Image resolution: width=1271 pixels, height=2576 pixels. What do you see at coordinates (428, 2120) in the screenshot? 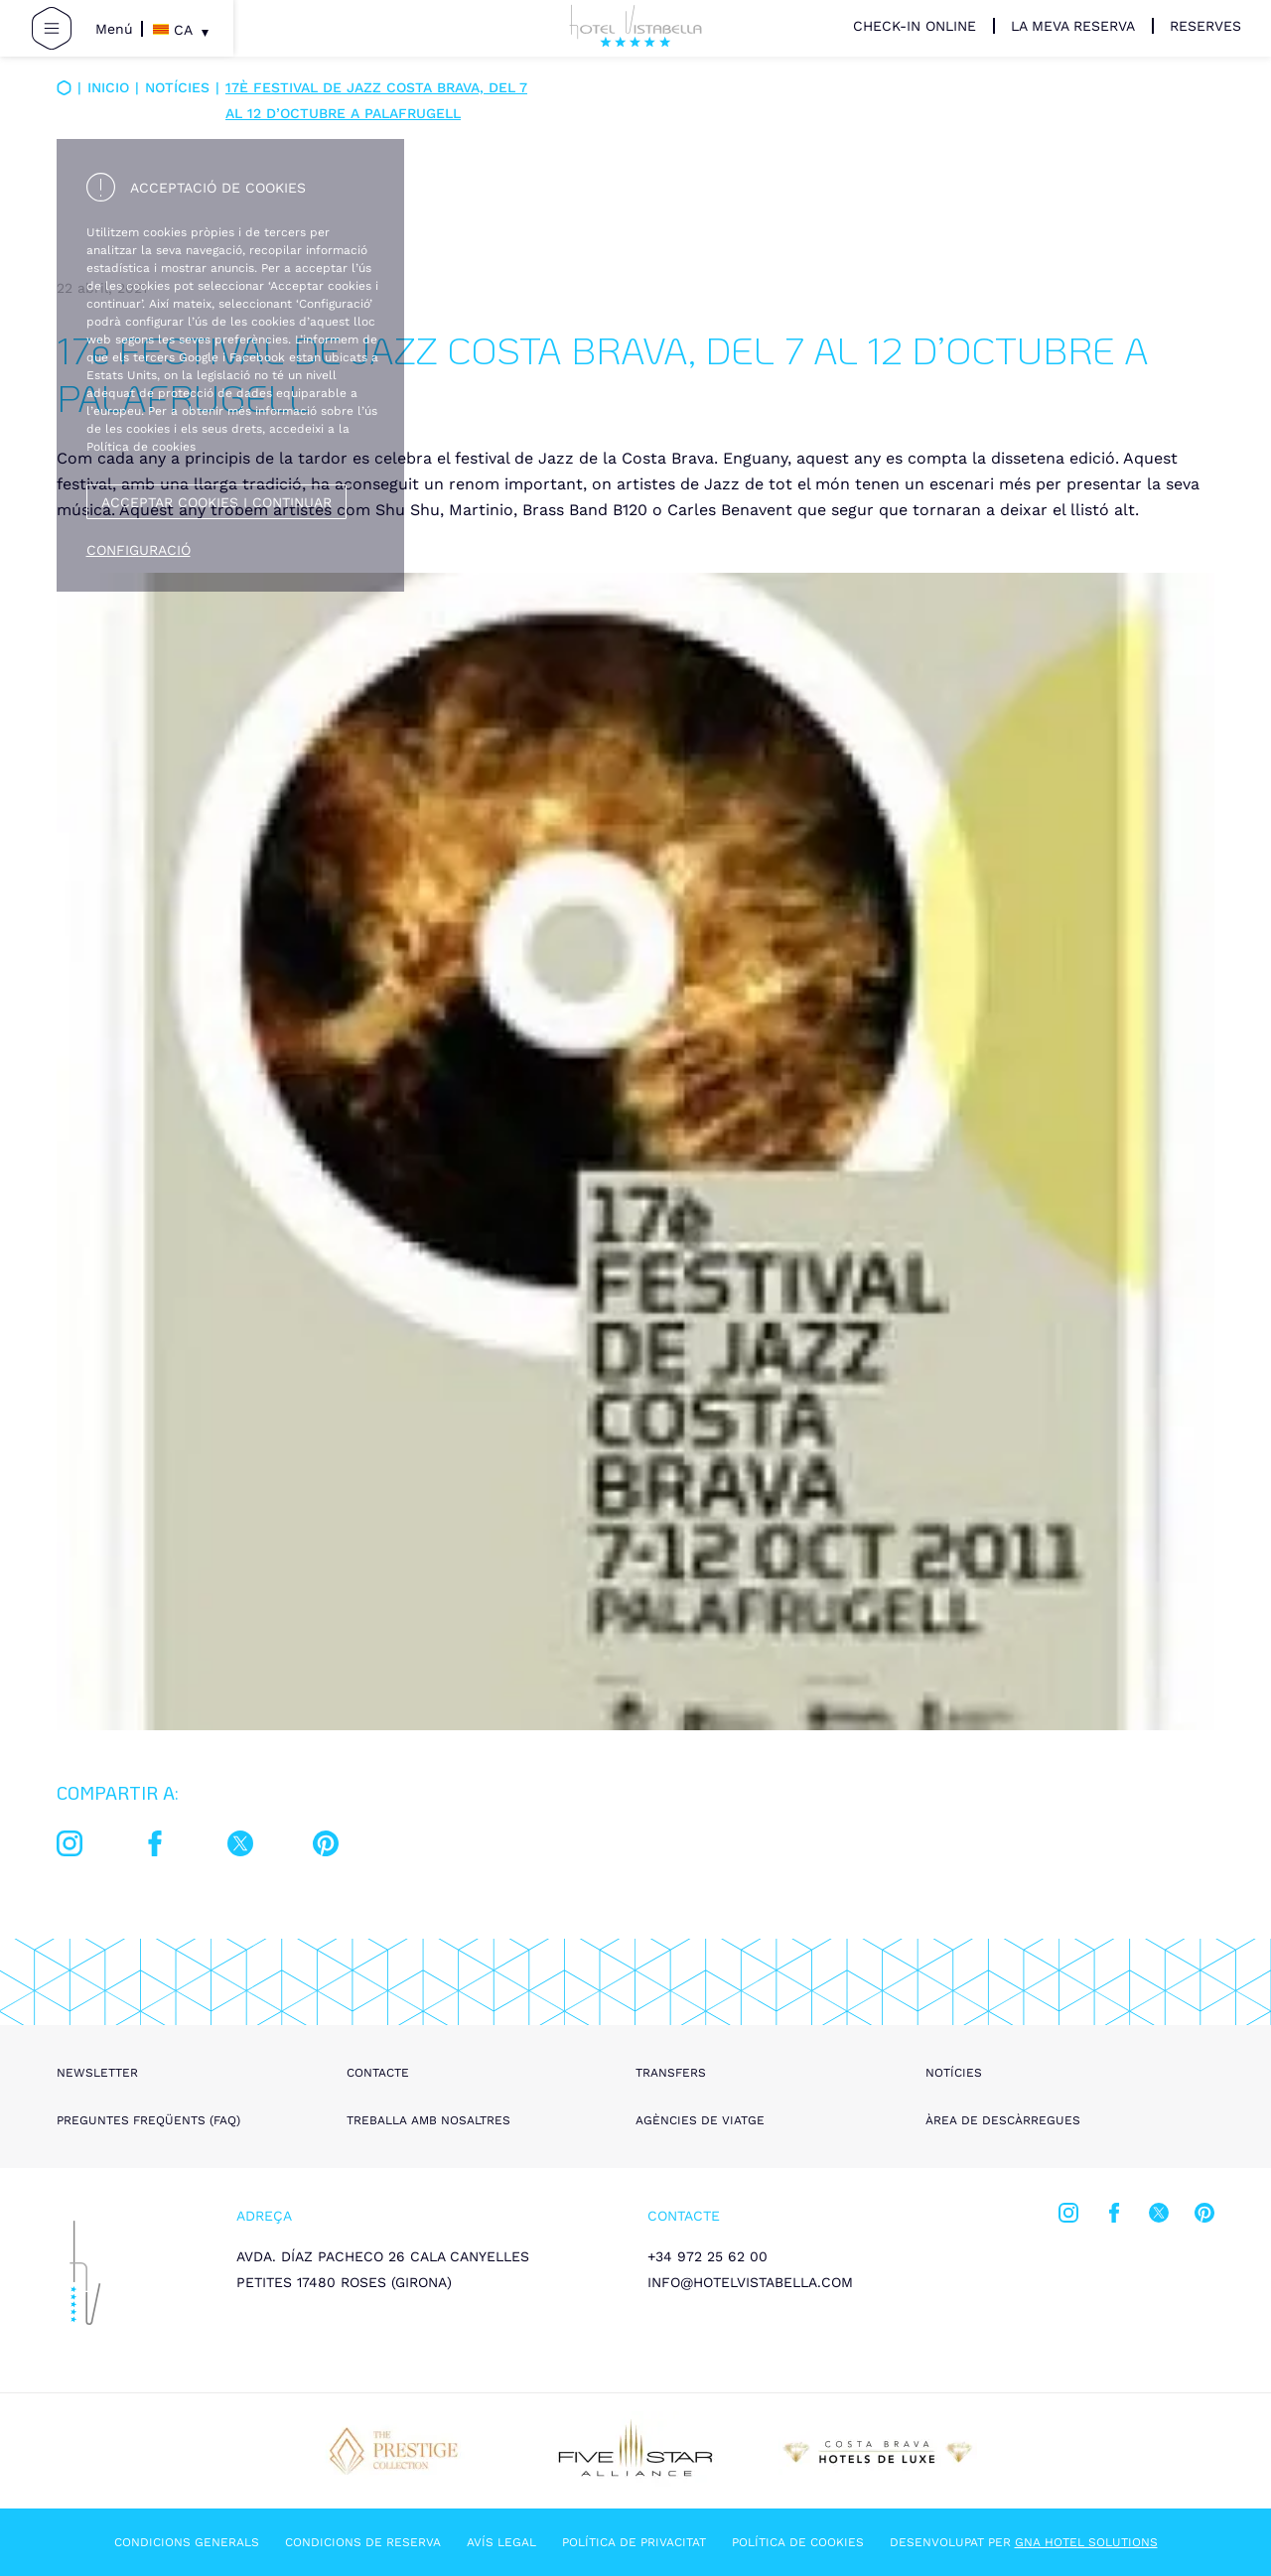
I see `Treballa amb nosaltres` at bounding box center [428, 2120].